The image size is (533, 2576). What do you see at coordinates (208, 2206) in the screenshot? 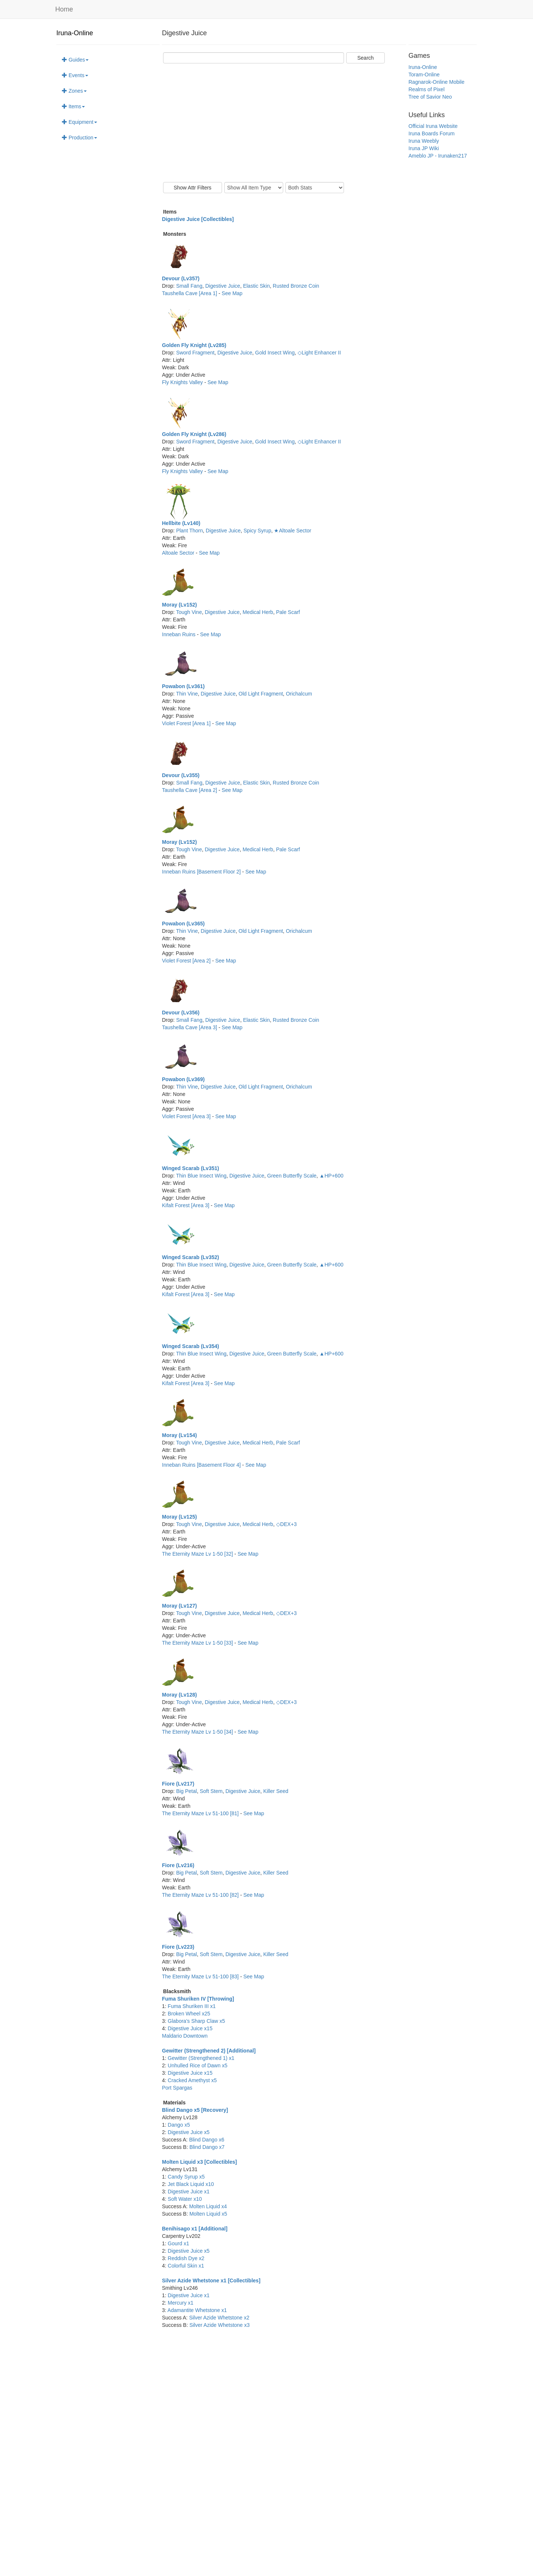
I see `Molten Liquid x4` at bounding box center [208, 2206].